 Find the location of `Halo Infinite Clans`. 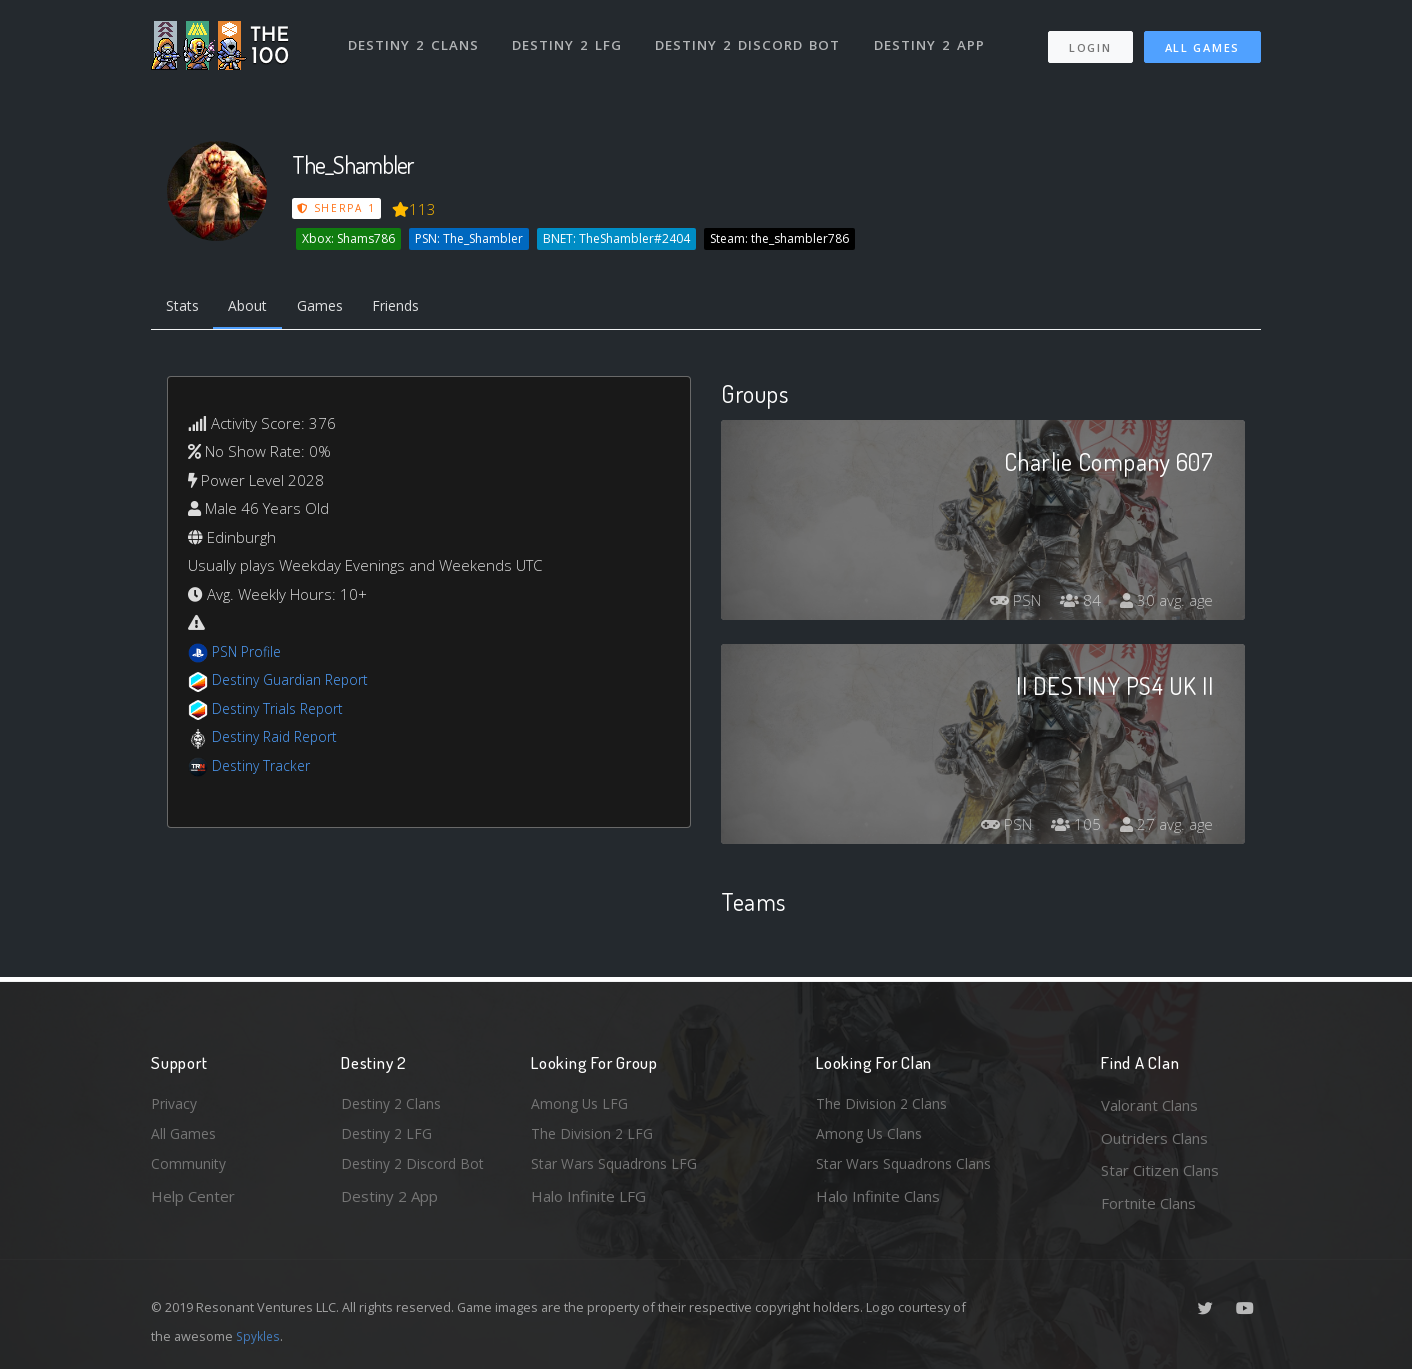

Halo Infinite Clans is located at coordinates (878, 1203).